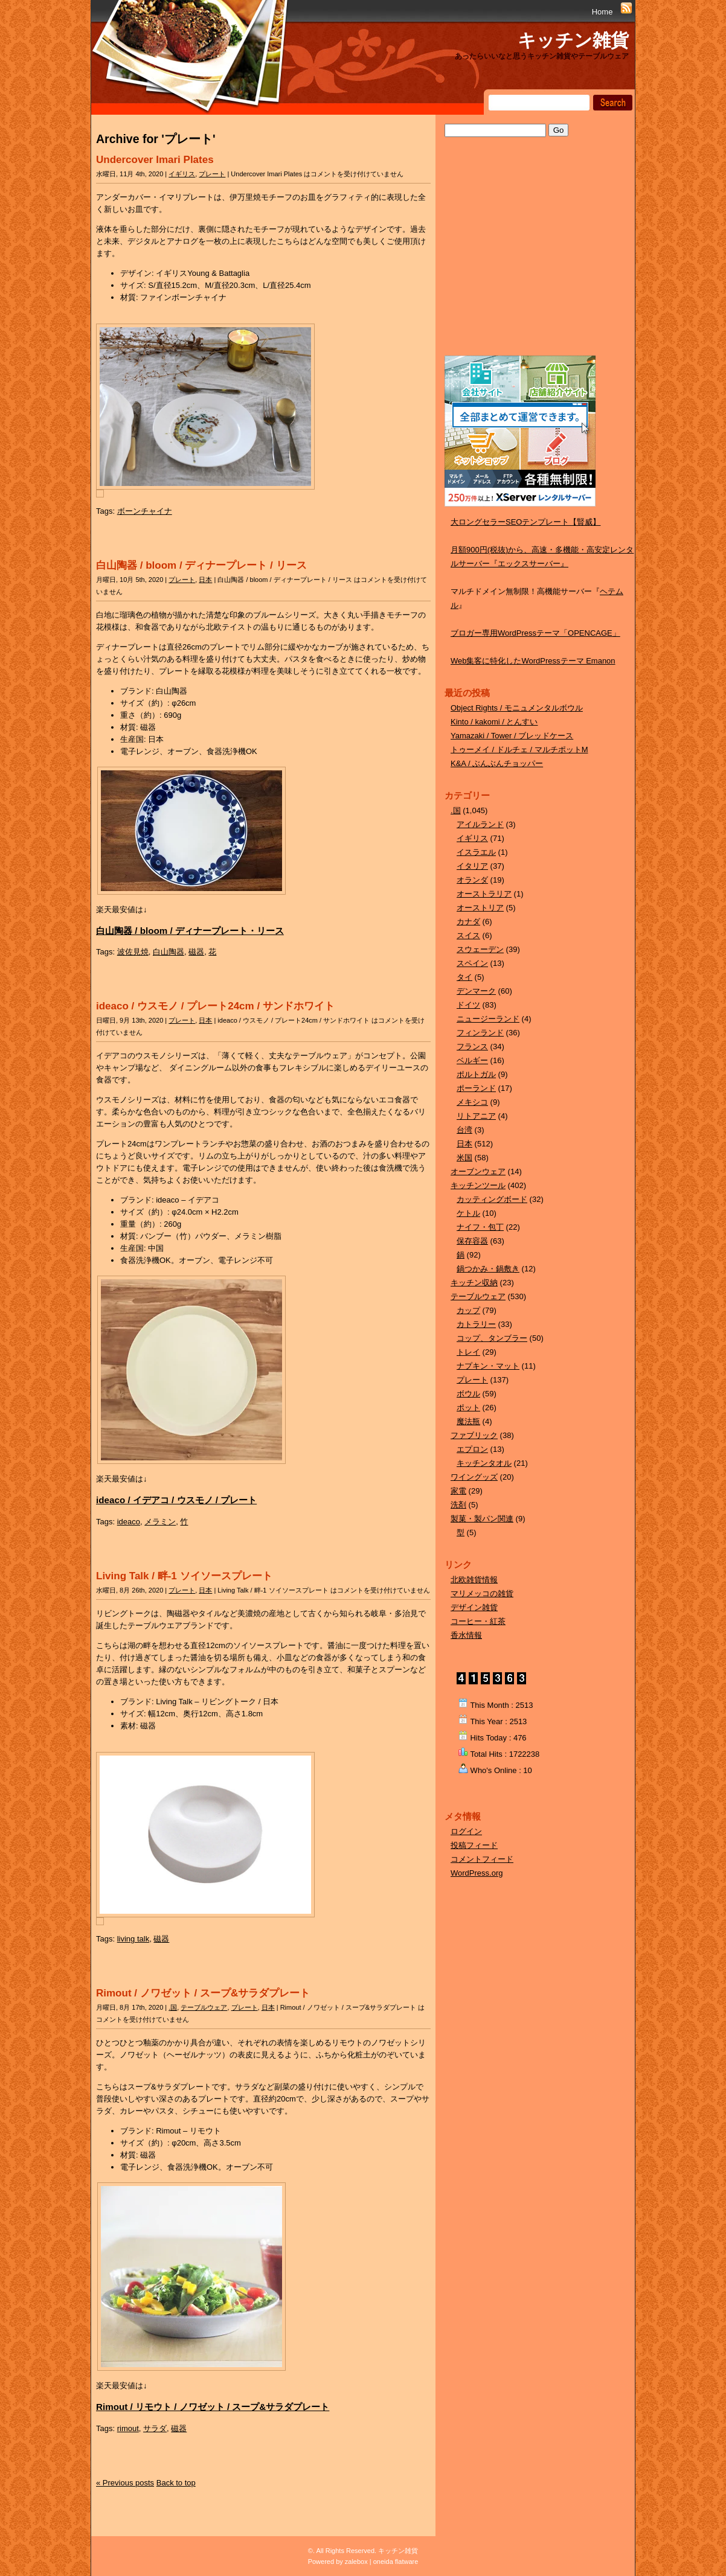  Describe the element at coordinates (160, 1521) in the screenshot. I see `メラミン` at that location.